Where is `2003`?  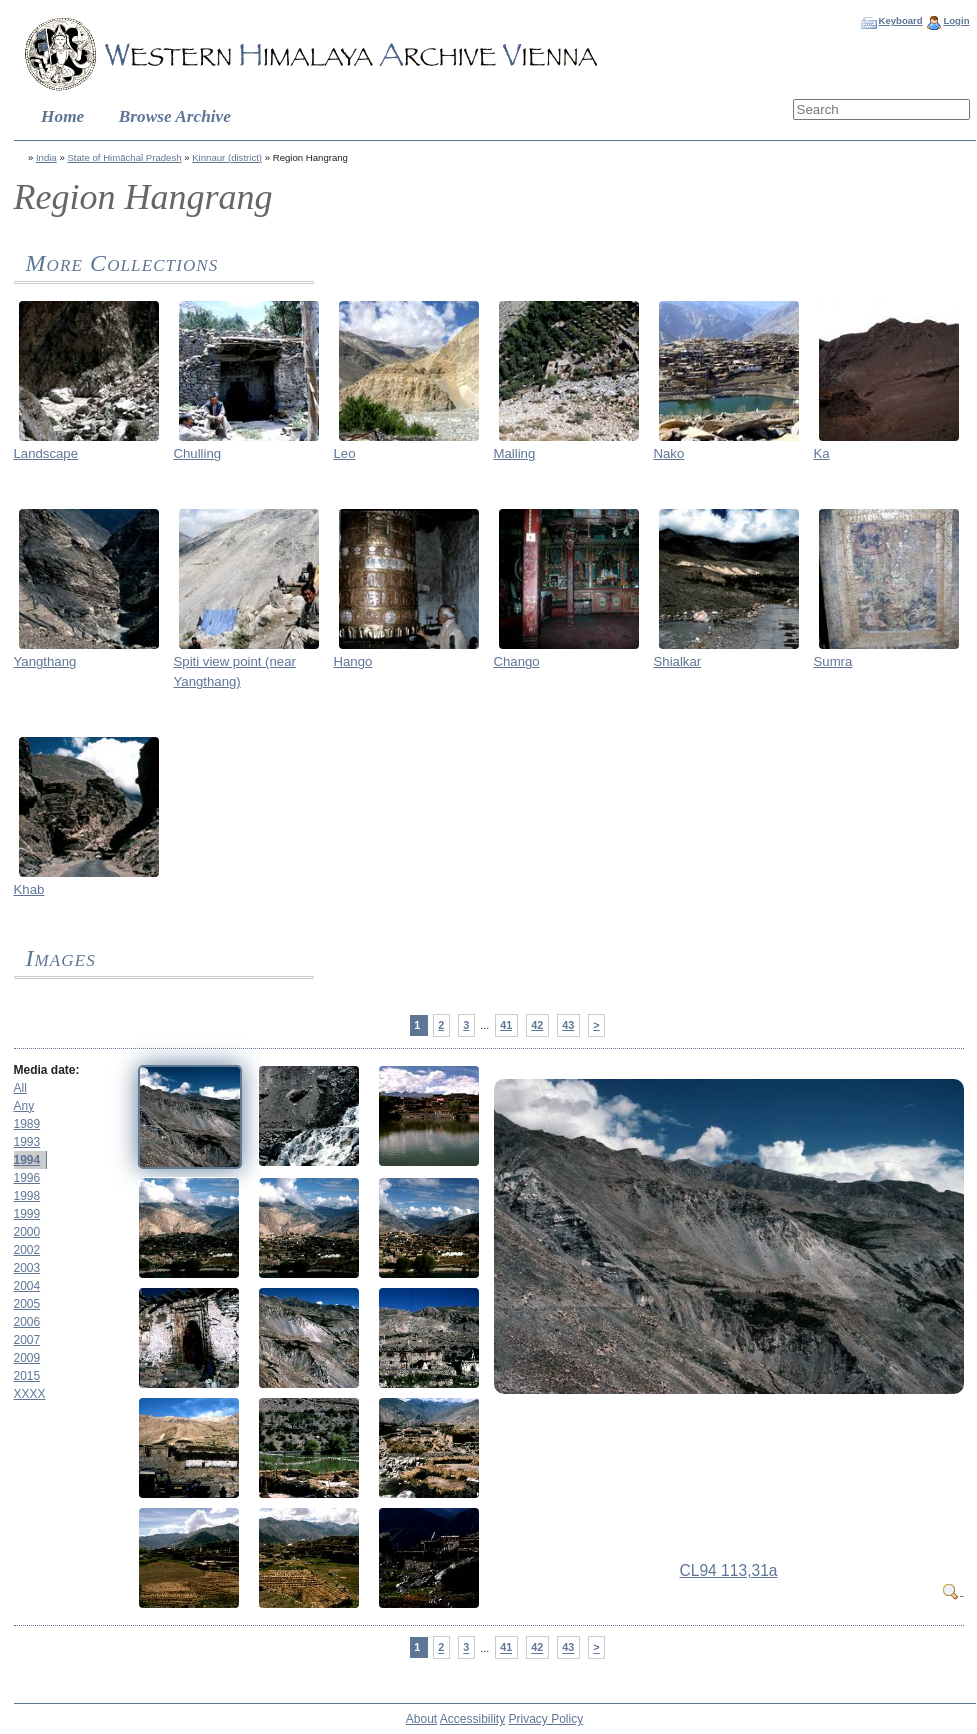 2003 is located at coordinates (27, 1268).